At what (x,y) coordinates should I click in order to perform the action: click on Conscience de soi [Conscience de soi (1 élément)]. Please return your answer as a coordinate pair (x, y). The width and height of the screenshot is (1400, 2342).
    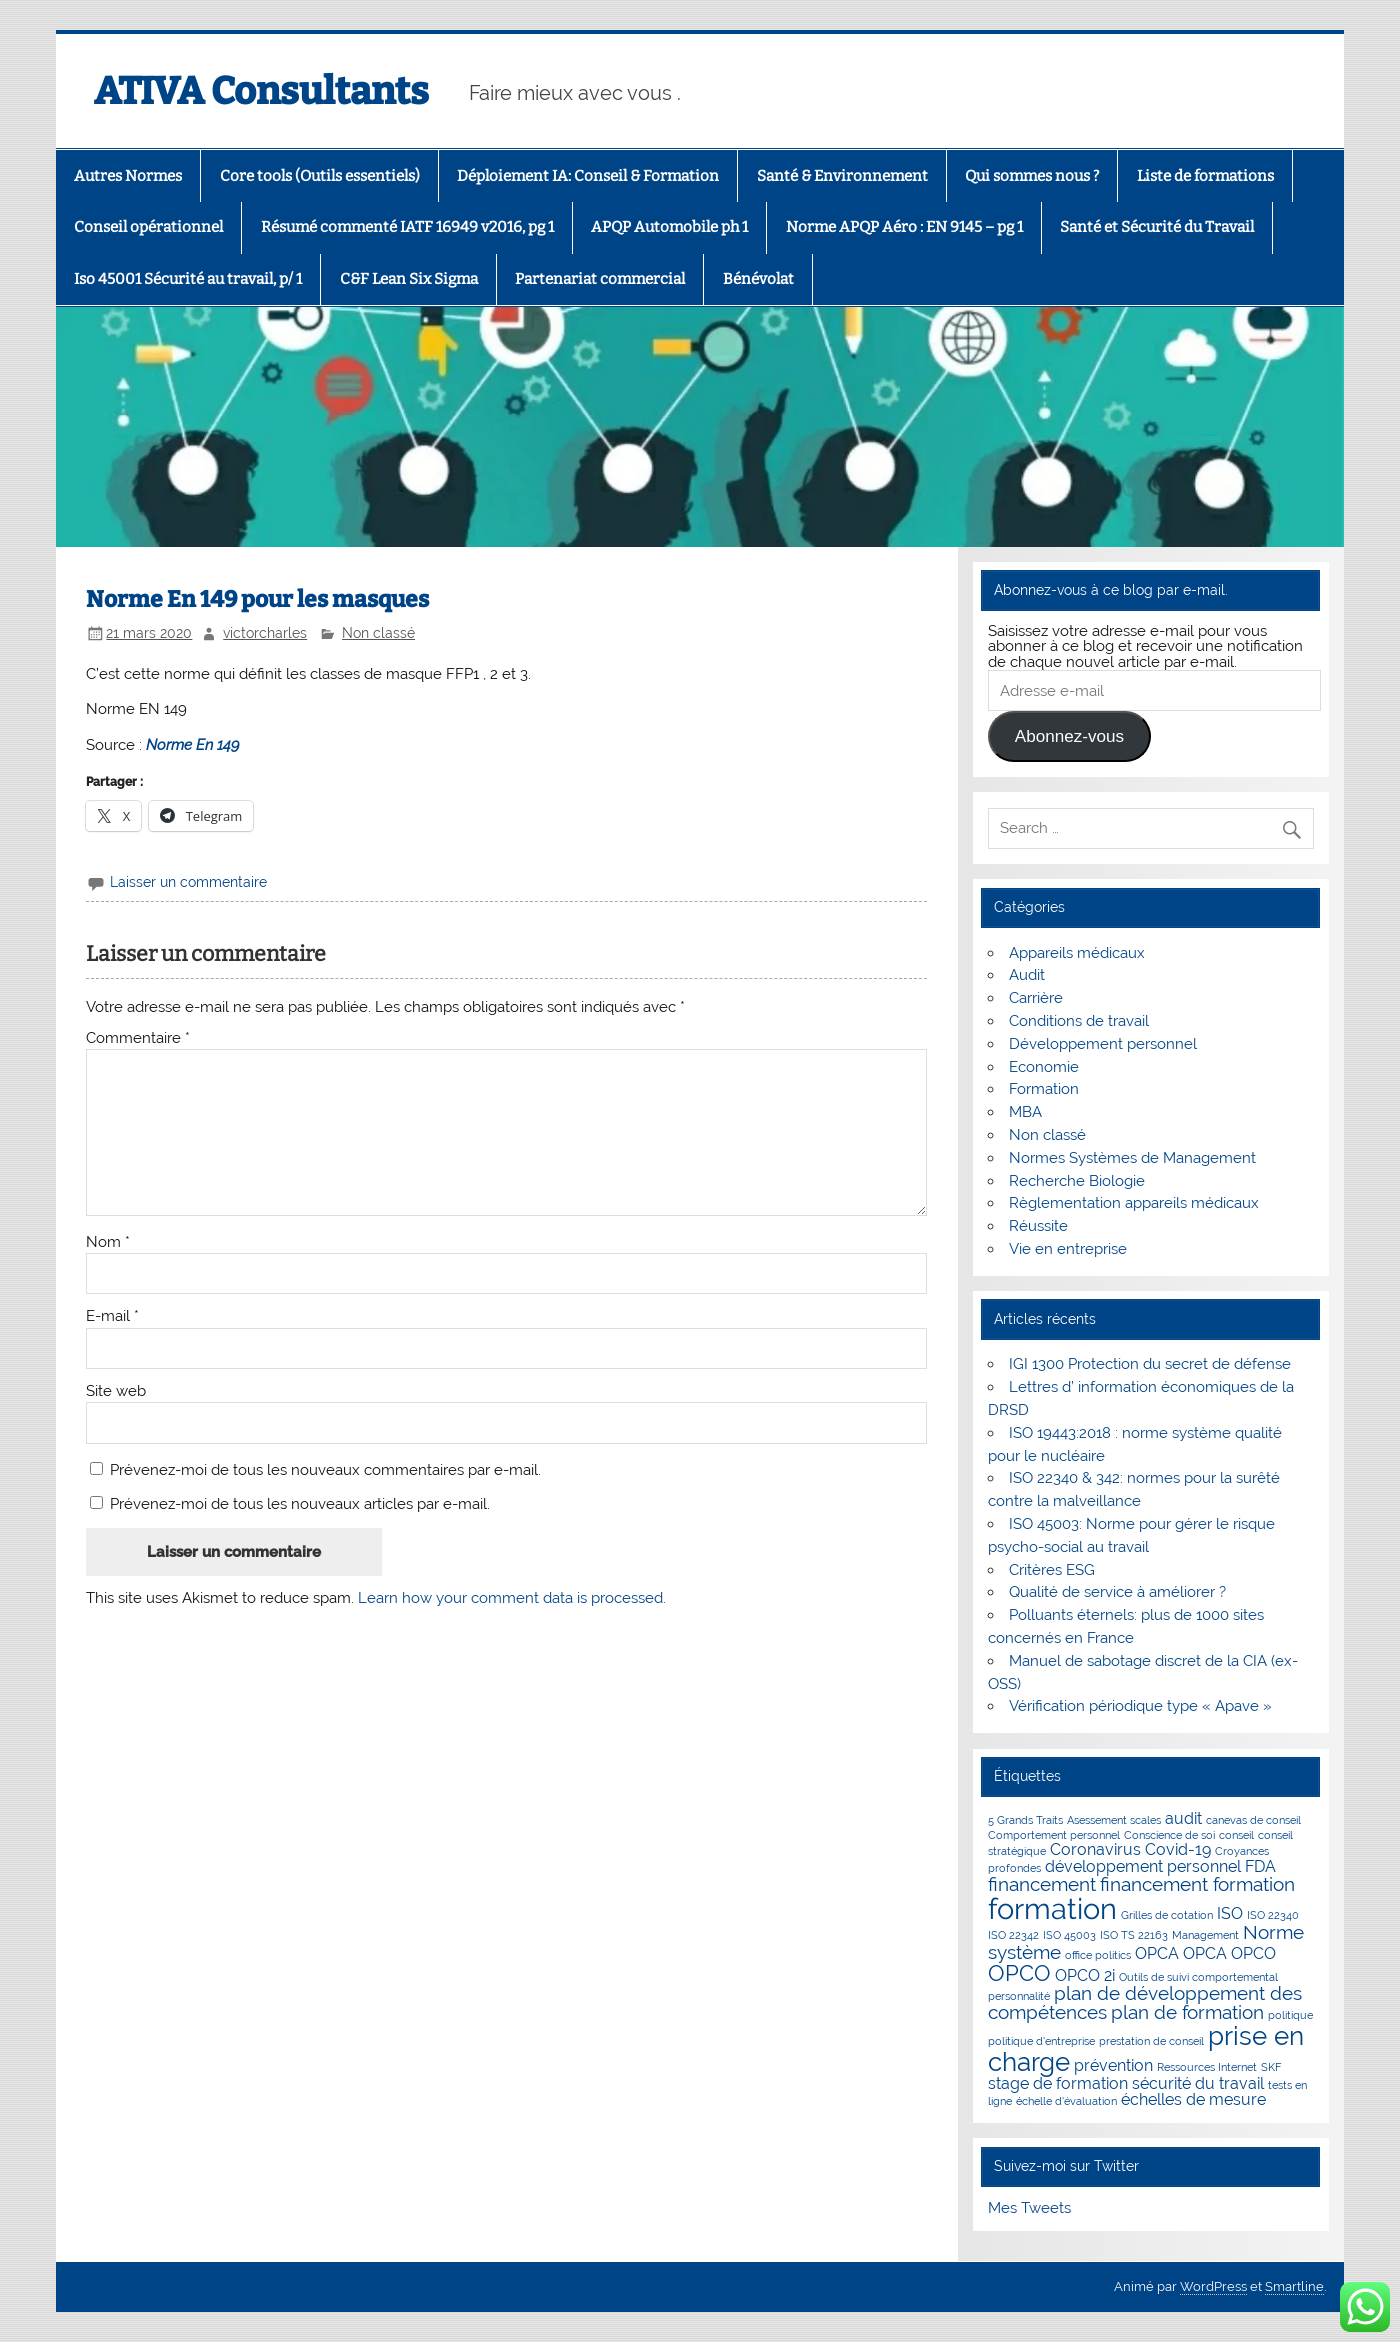
    Looking at the image, I should click on (1169, 1835).